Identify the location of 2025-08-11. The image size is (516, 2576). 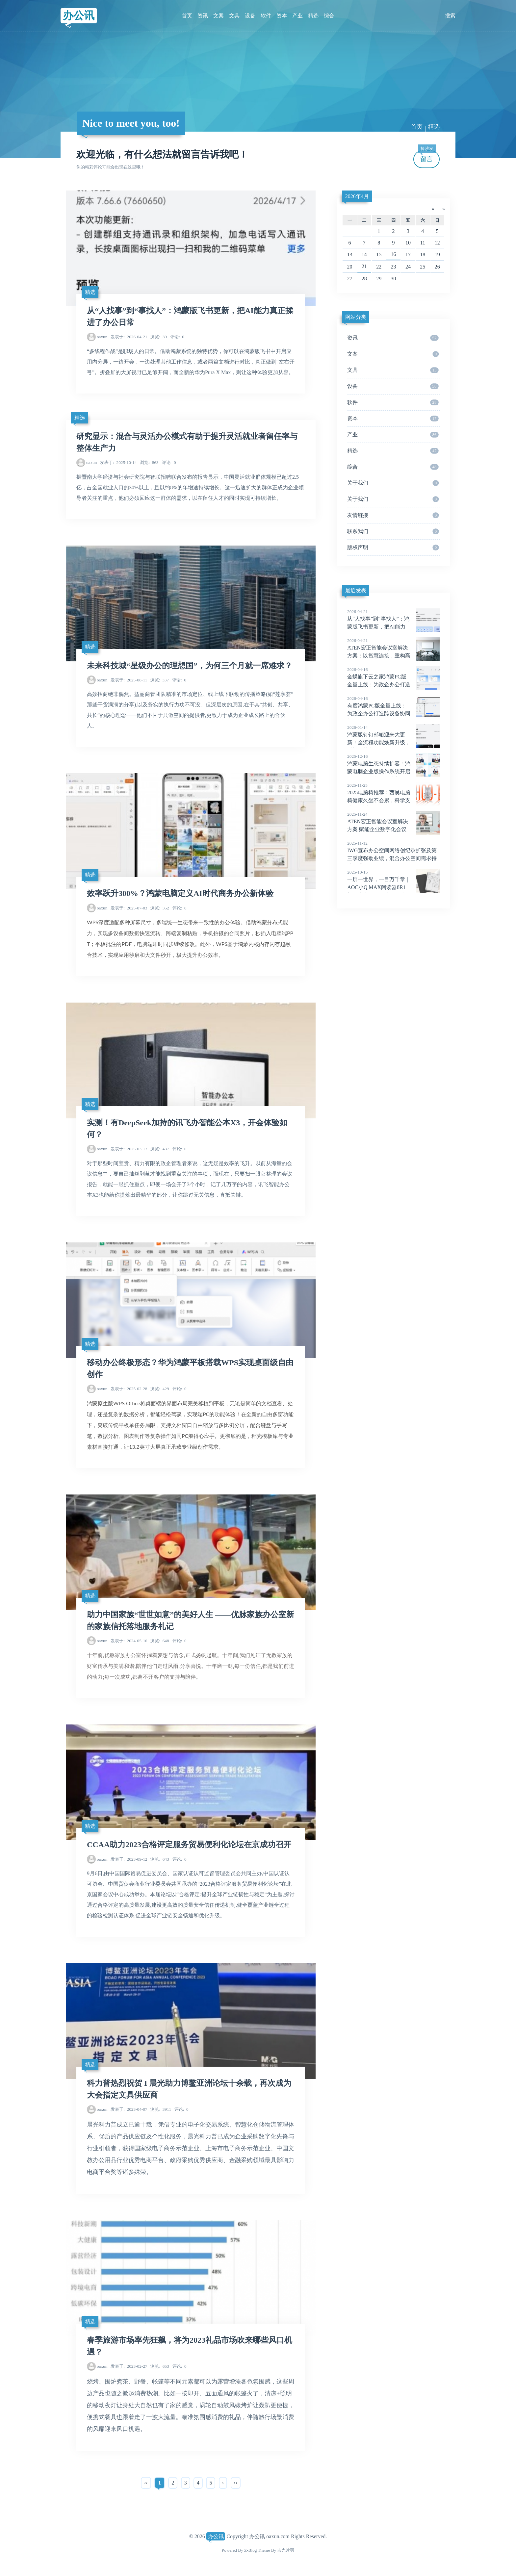
(129, 679).